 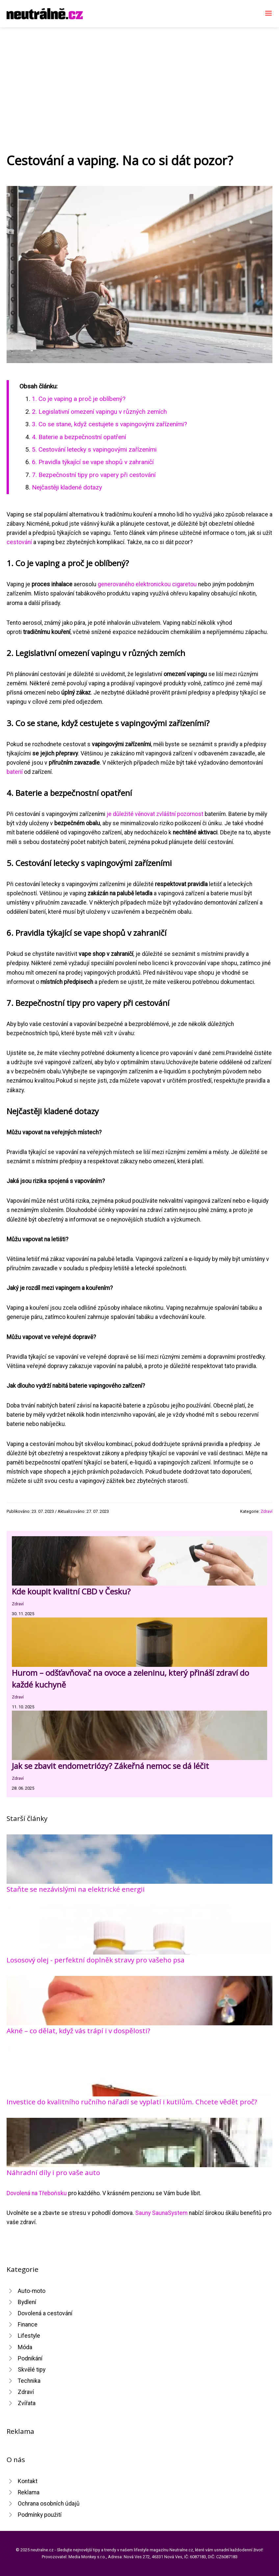 What do you see at coordinates (76, 1889) in the screenshot?
I see `Staňte se nezávislými na elektrické energii` at bounding box center [76, 1889].